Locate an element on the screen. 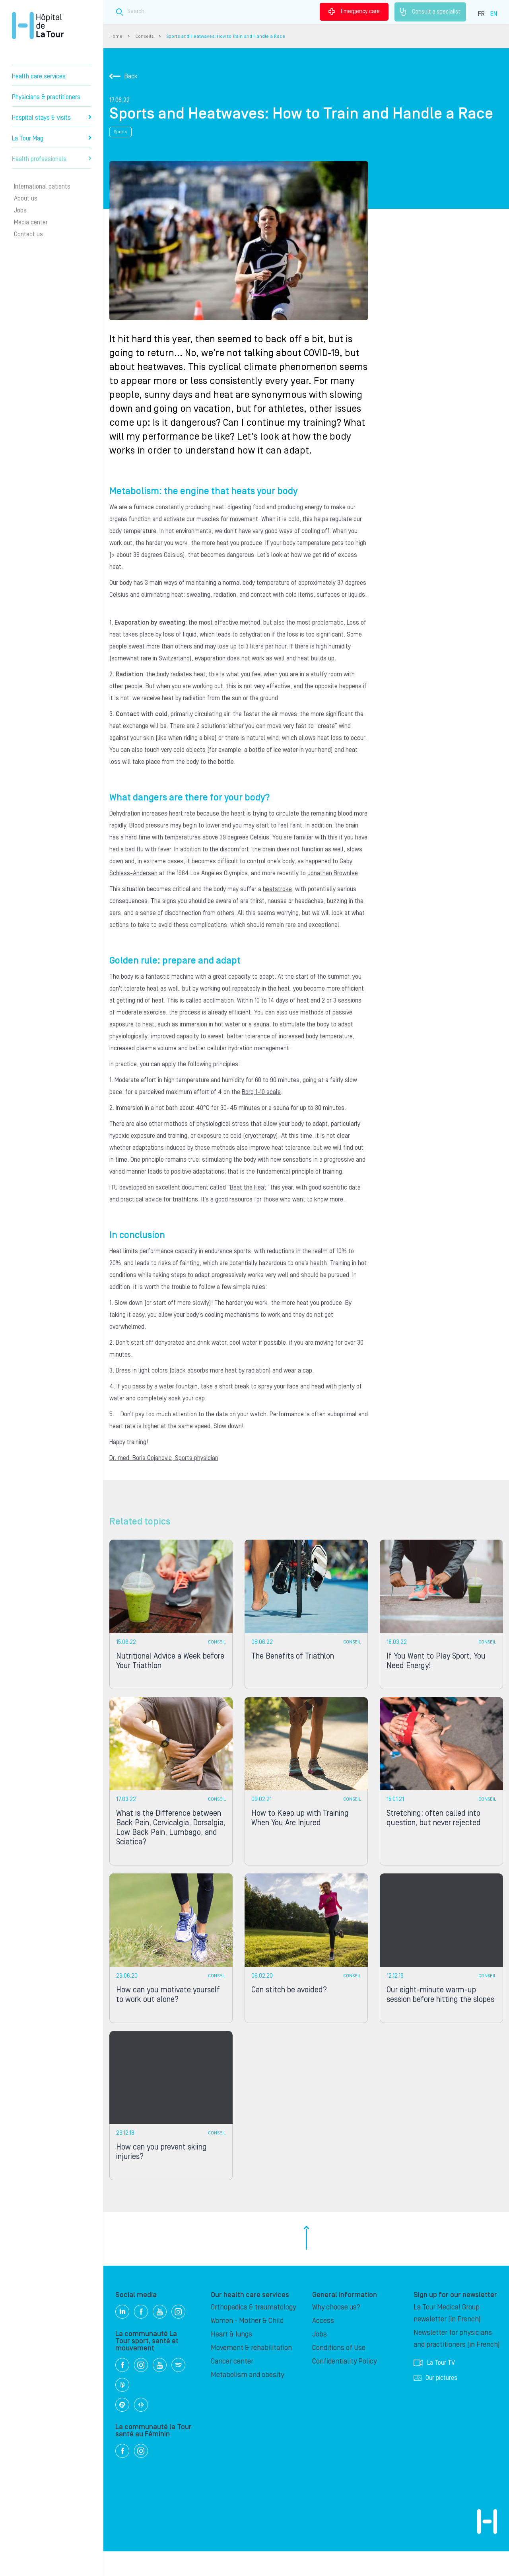 The image size is (509, 2576). Jonathan Brownlee is located at coordinates (332, 873).